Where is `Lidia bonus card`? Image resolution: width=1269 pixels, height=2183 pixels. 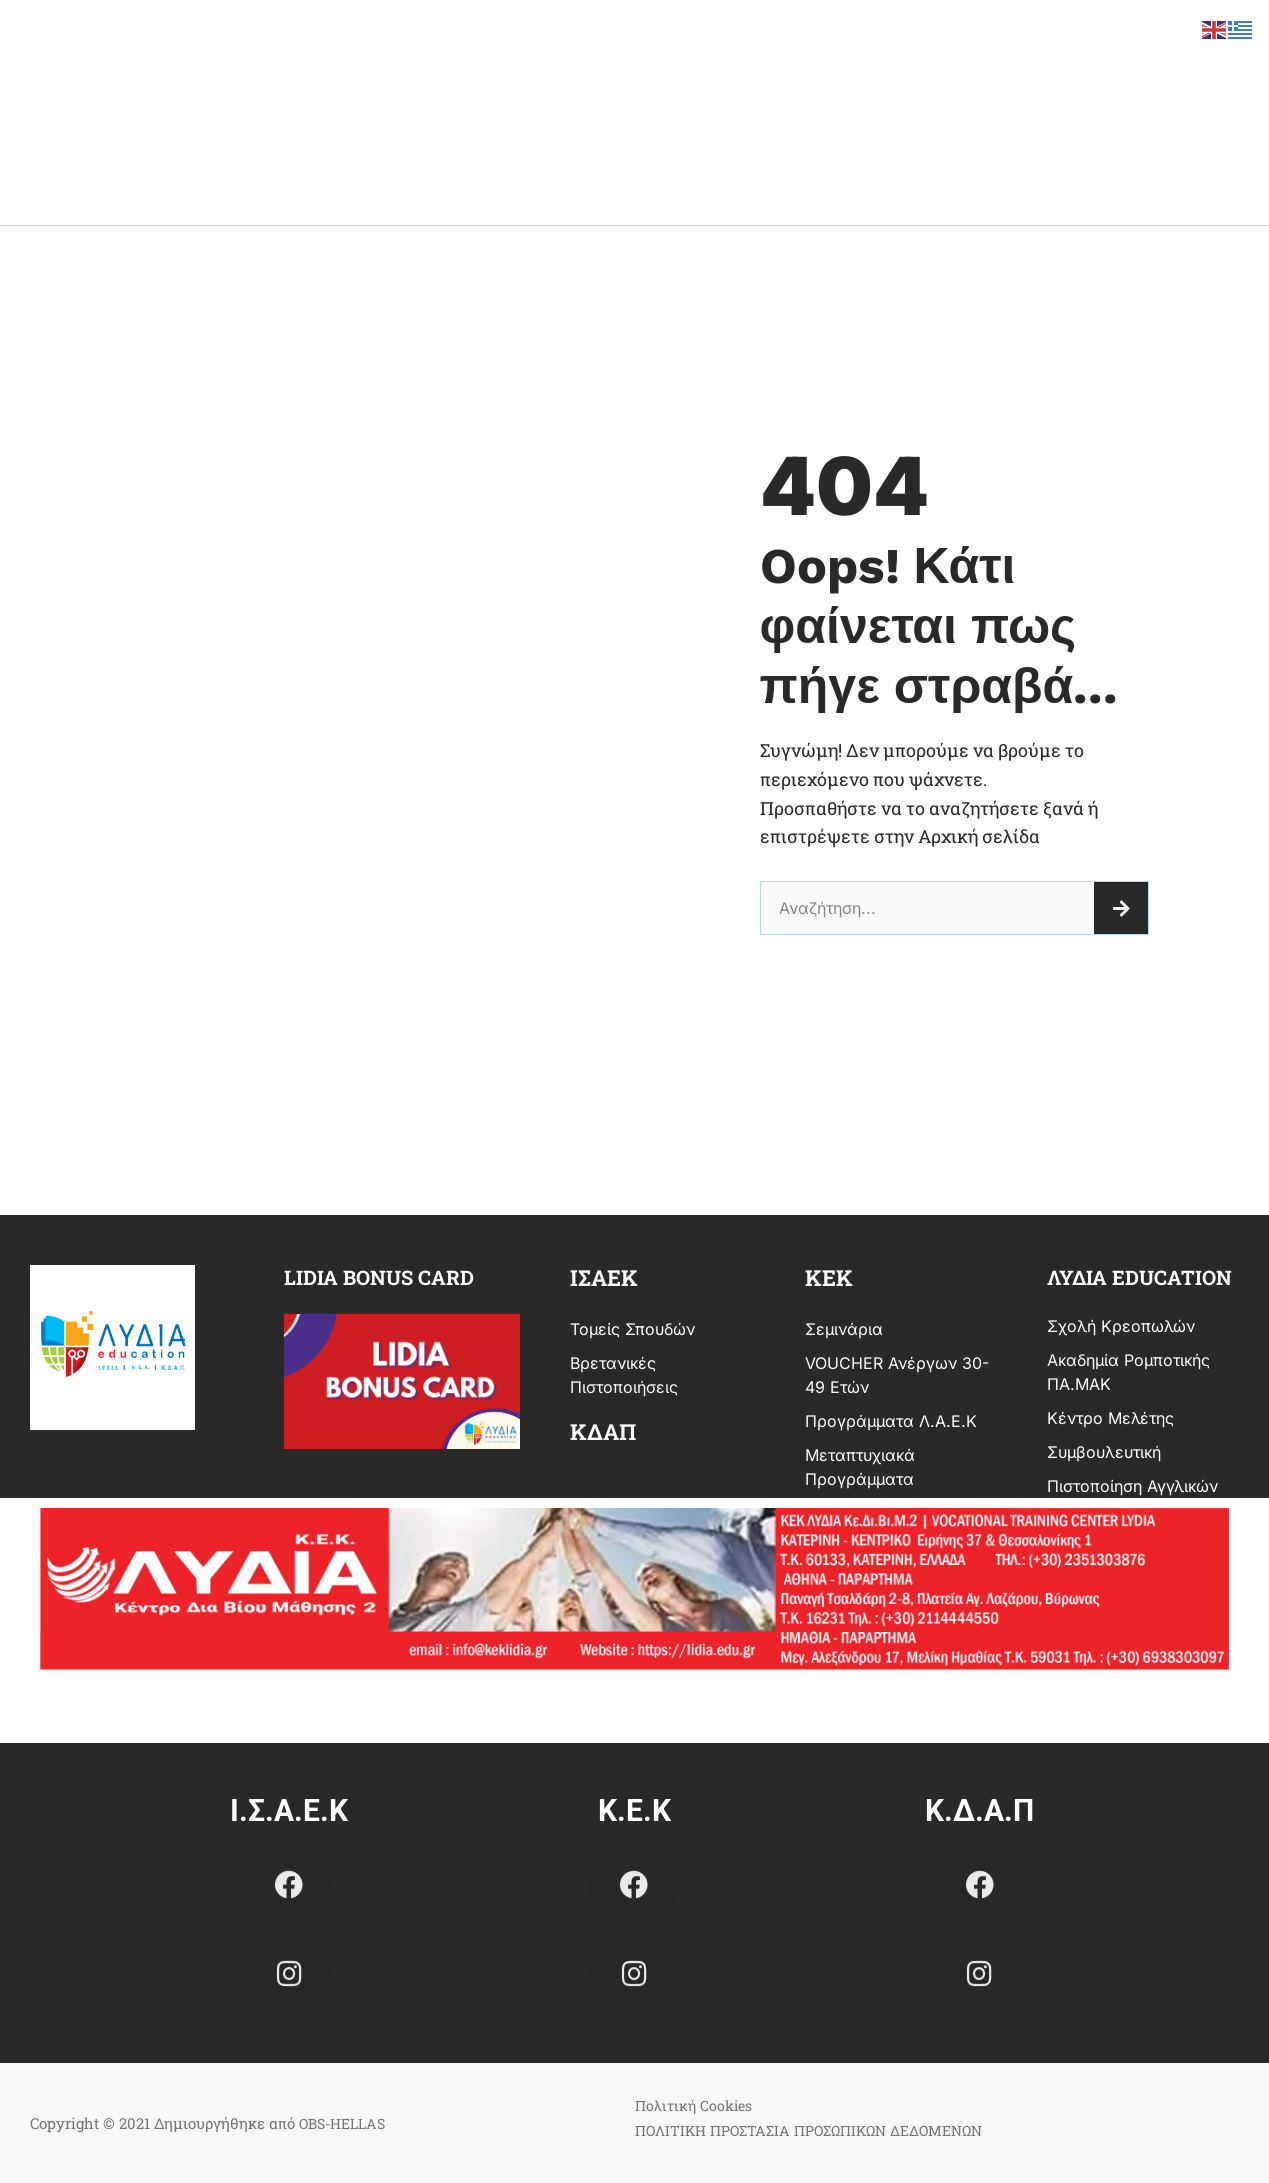
Lidia bonus card is located at coordinates (379, 1277).